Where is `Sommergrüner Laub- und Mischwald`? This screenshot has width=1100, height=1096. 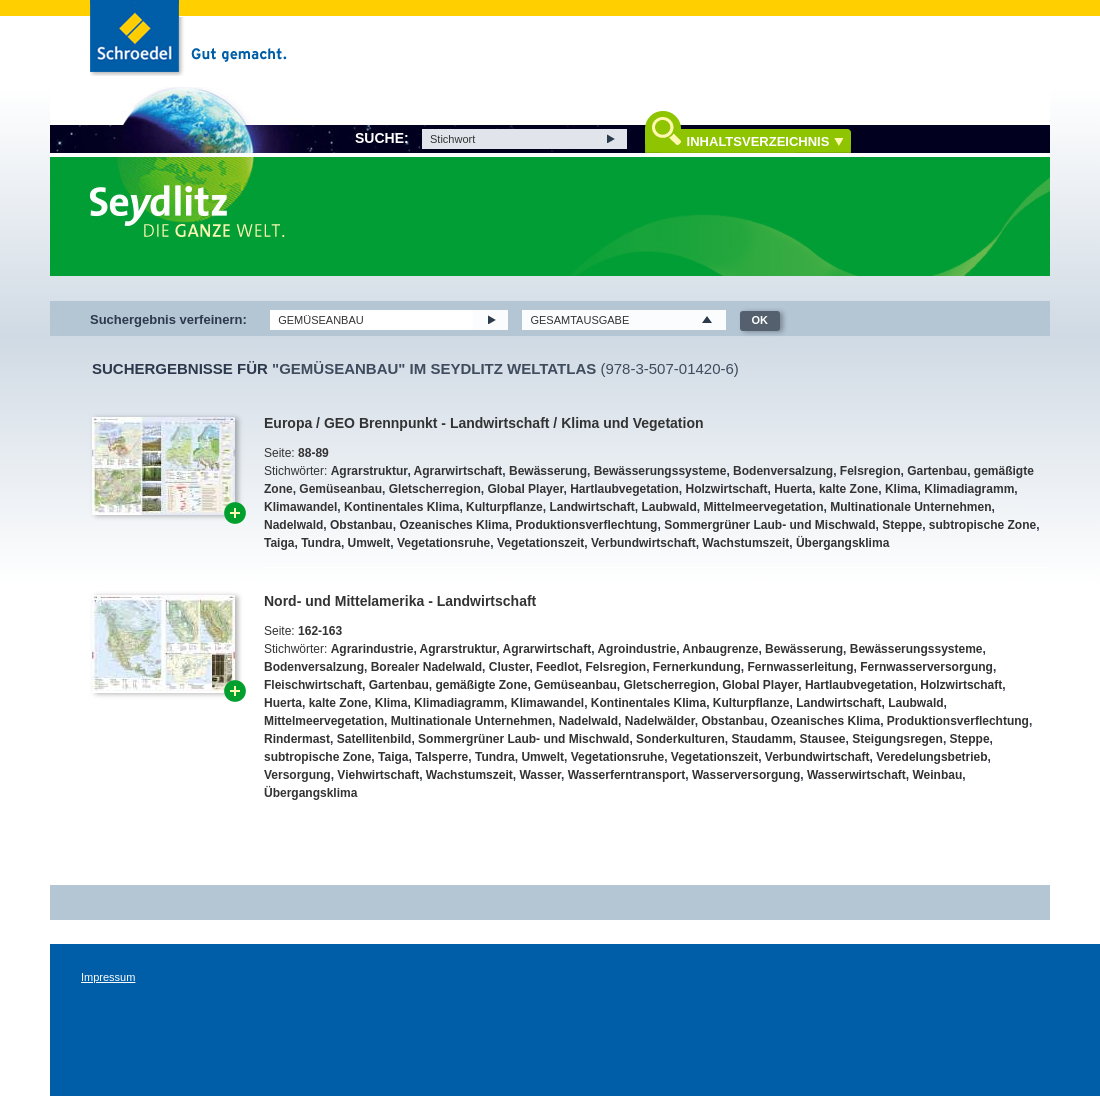
Sommergrüner Laub- und Mischwald is located at coordinates (769, 525).